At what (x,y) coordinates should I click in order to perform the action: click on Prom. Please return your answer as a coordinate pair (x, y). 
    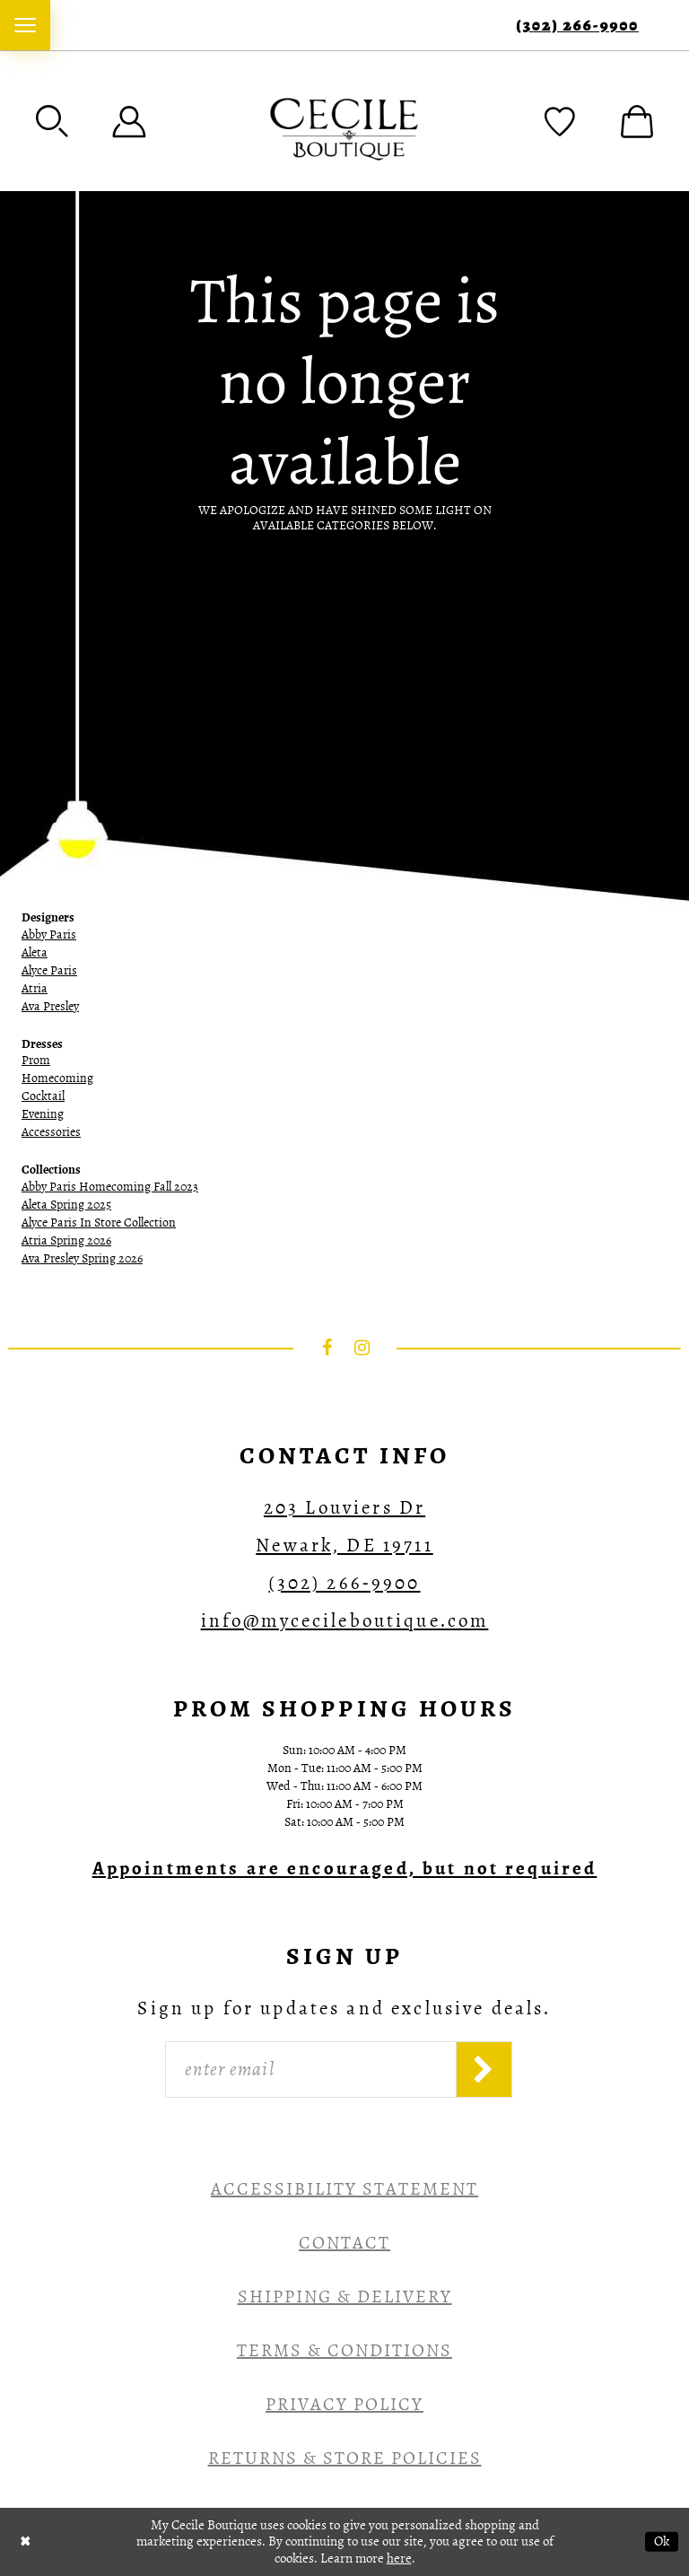
    Looking at the image, I should click on (36, 1060).